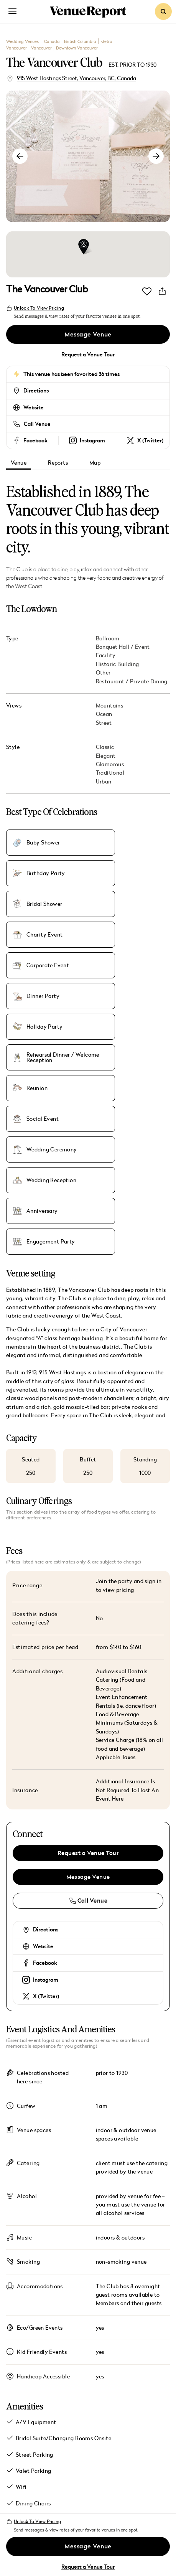 Image resolution: width=176 pixels, height=2576 pixels. Describe the element at coordinates (104, 714) in the screenshot. I see `Ocean` at that location.